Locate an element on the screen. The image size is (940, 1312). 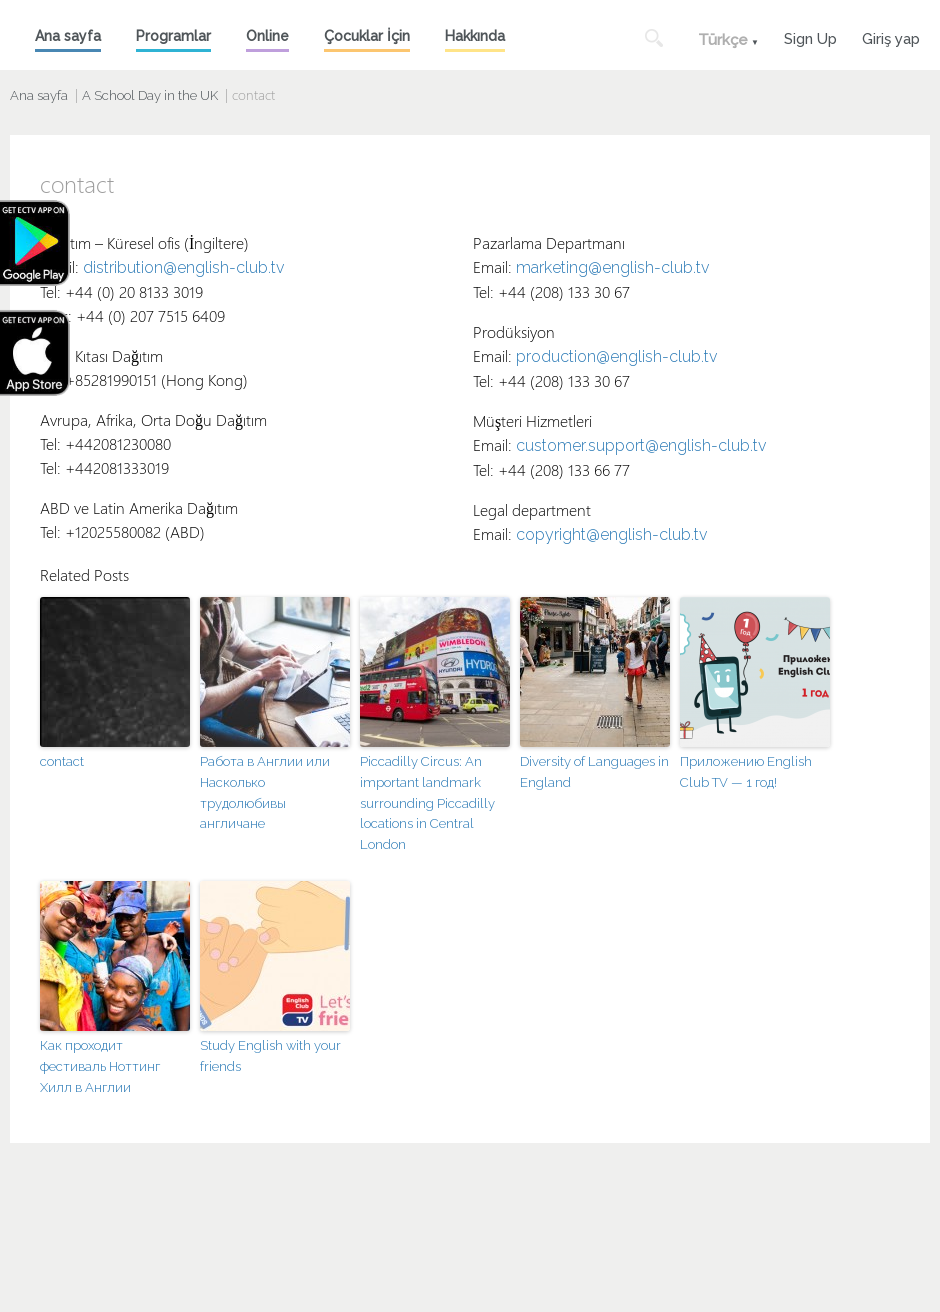
Çocuklar İçin is located at coordinates (367, 36).